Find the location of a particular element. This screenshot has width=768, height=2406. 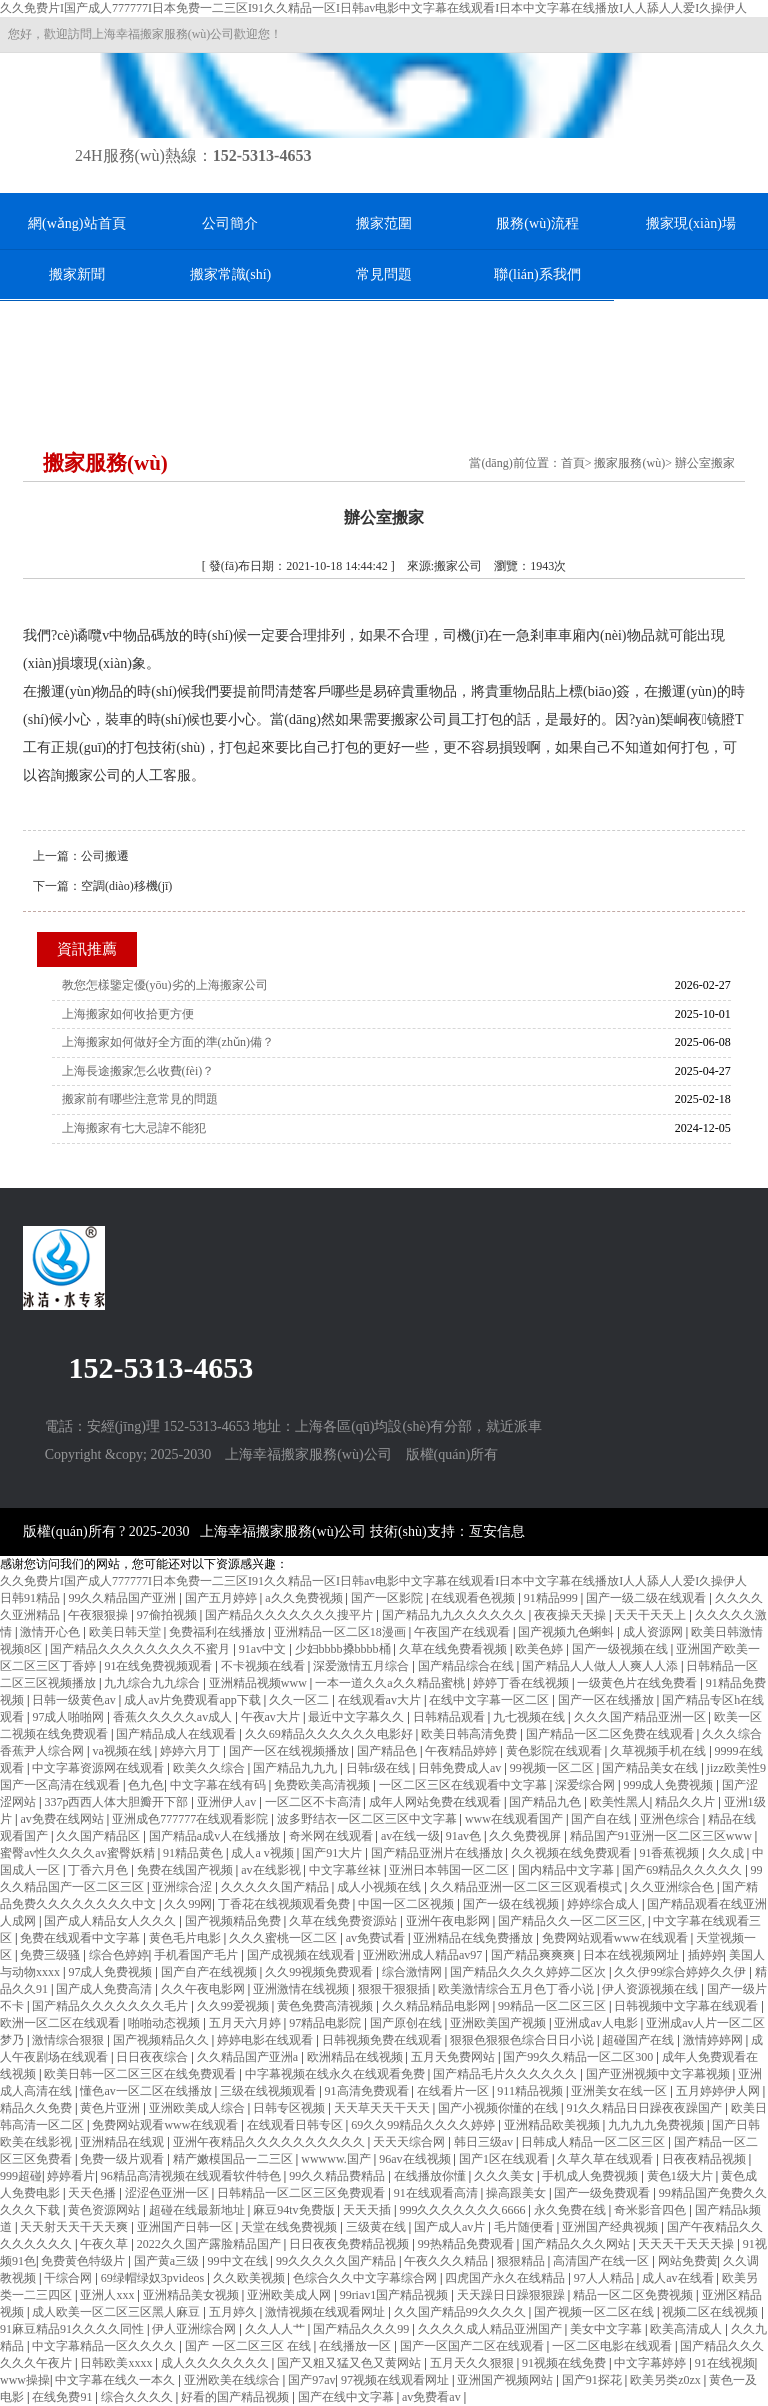

国产一区国产二区在线观看 is located at coordinates (473, 2346).